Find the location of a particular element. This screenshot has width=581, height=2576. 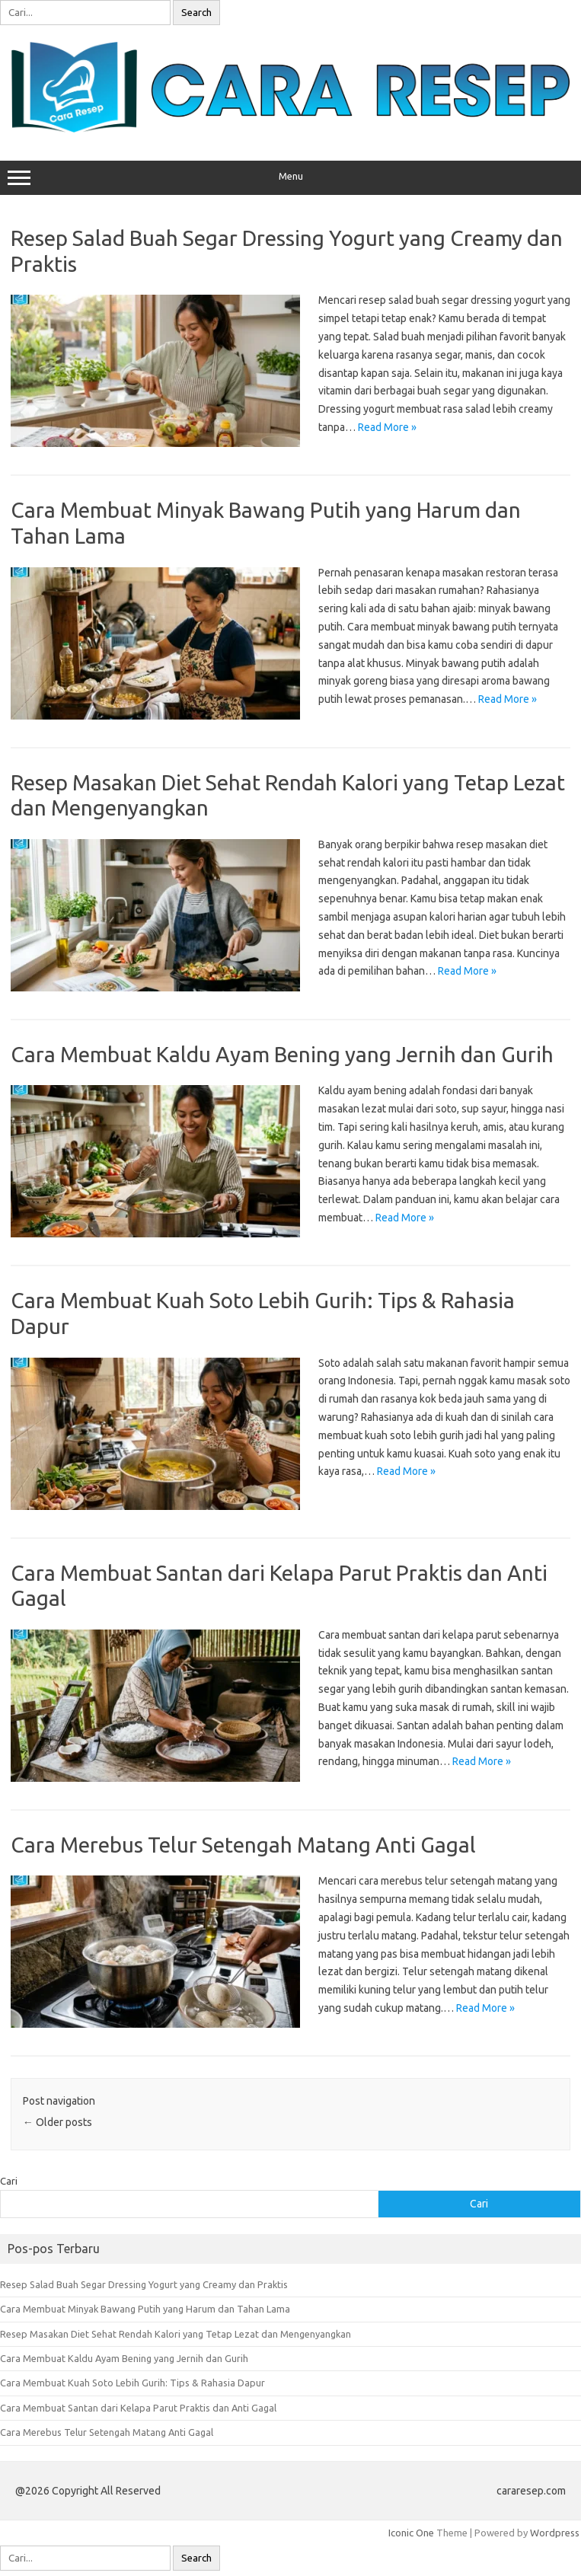

Search is located at coordinates (196, 12).